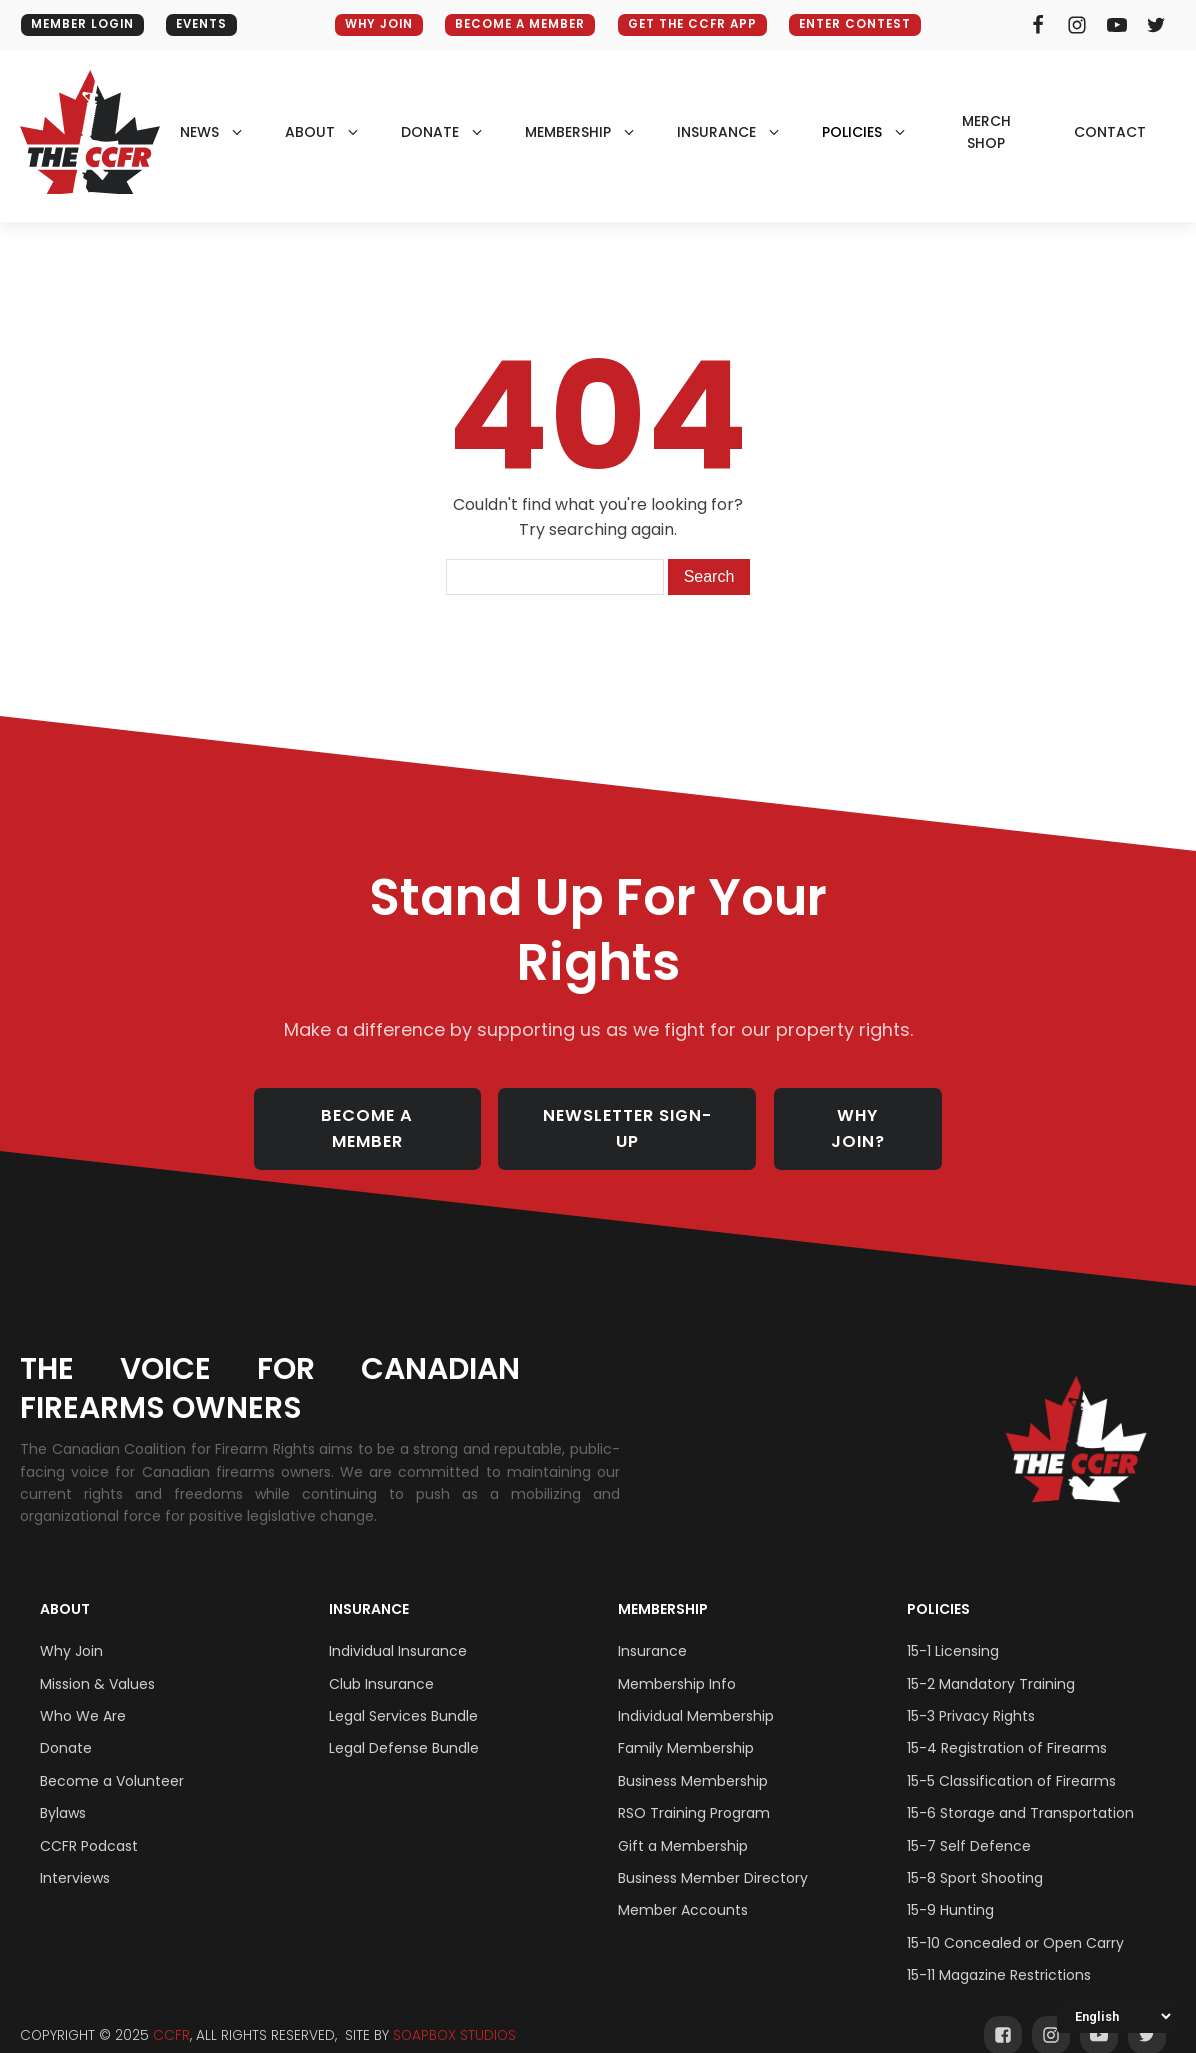 Image resolution: width=1196 pixels, height=2053 pixels. What do you see at coordinates (698, 24) in the screenshot?
I see `GET THE CCFR APP` at bounding box center [698, 24].